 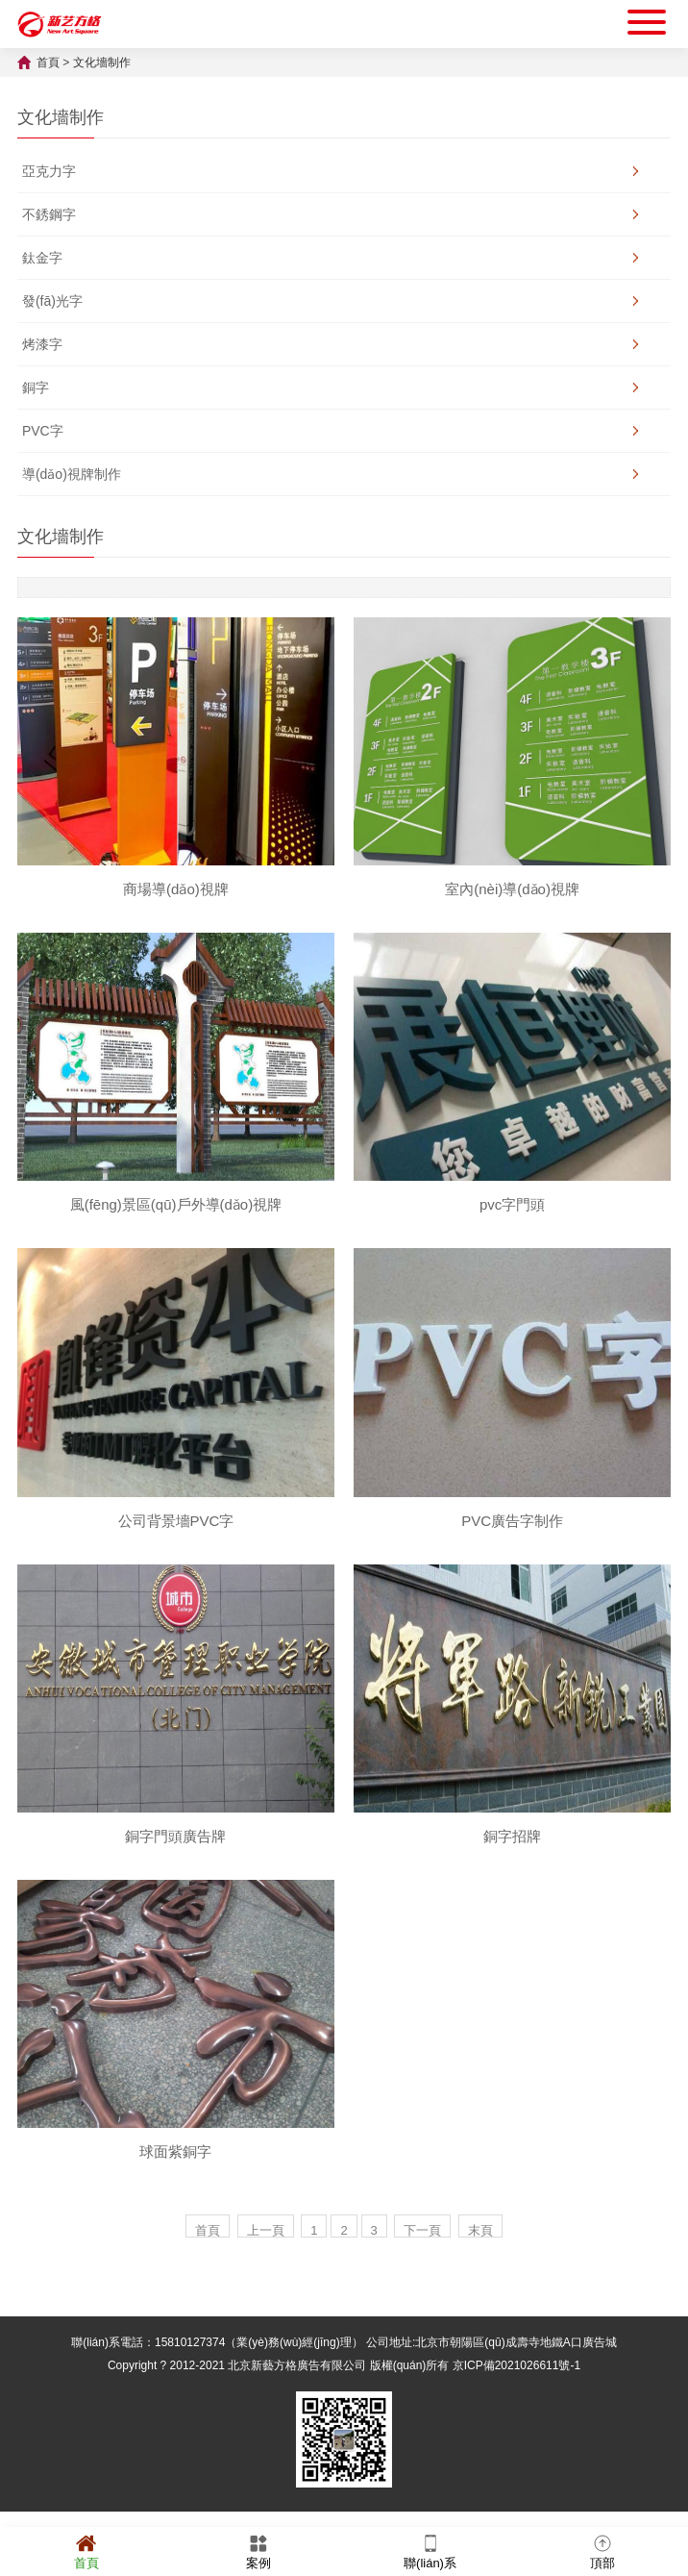 What do you see at coordinates (430, 2550) in the screenshot?
I see `聯(lián)系` at bounding box center [430, 2550].